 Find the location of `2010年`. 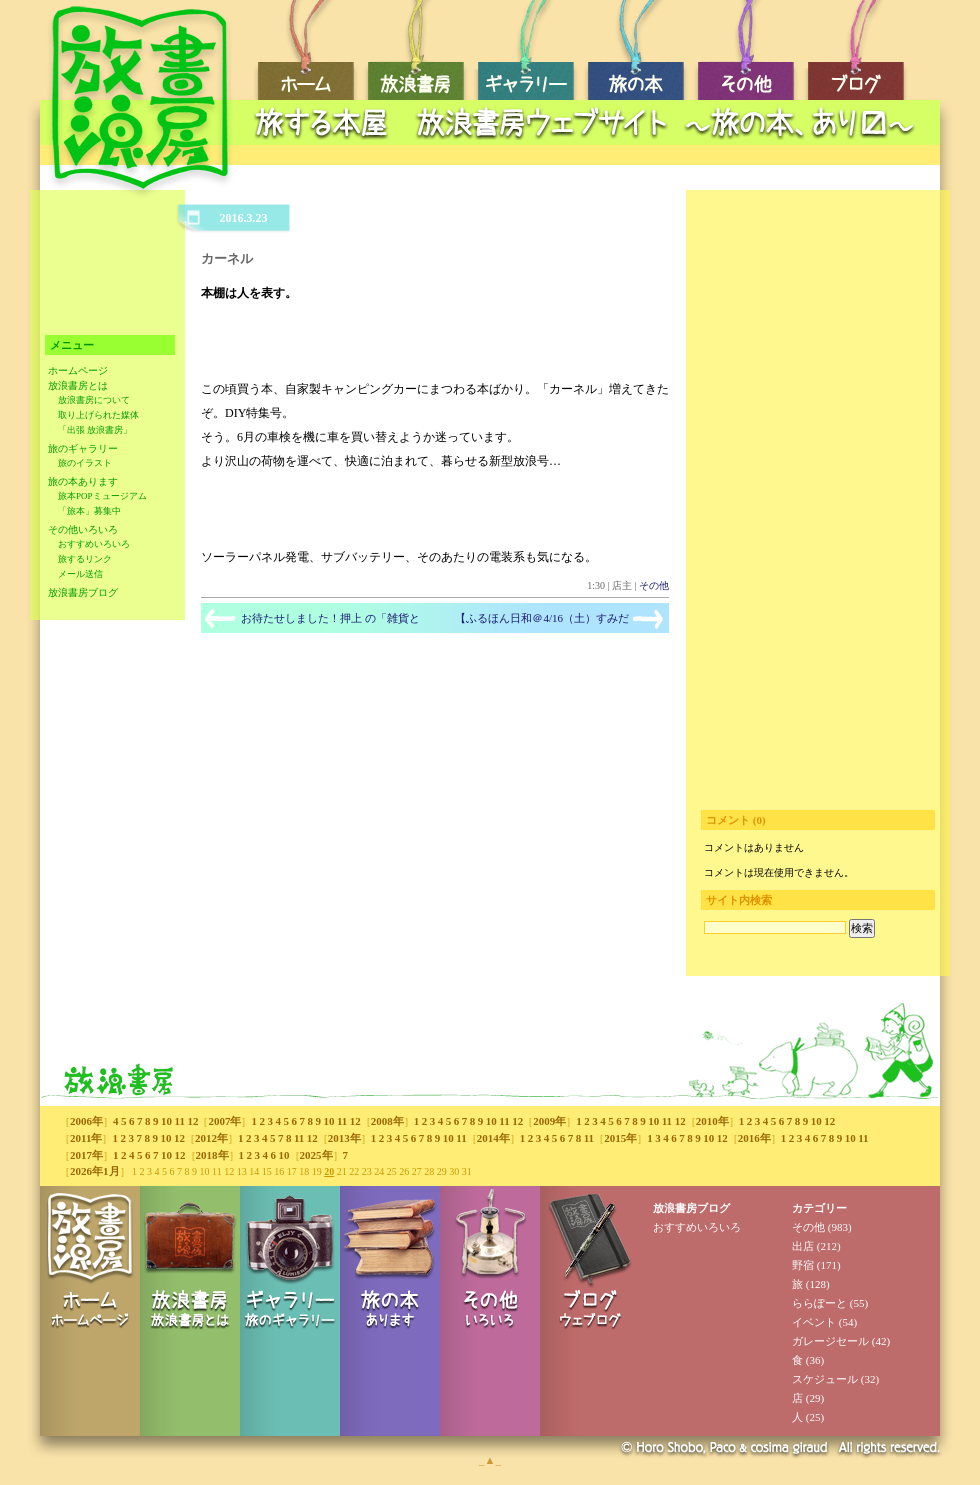

2010年 is located at coordinates (712, 1121).